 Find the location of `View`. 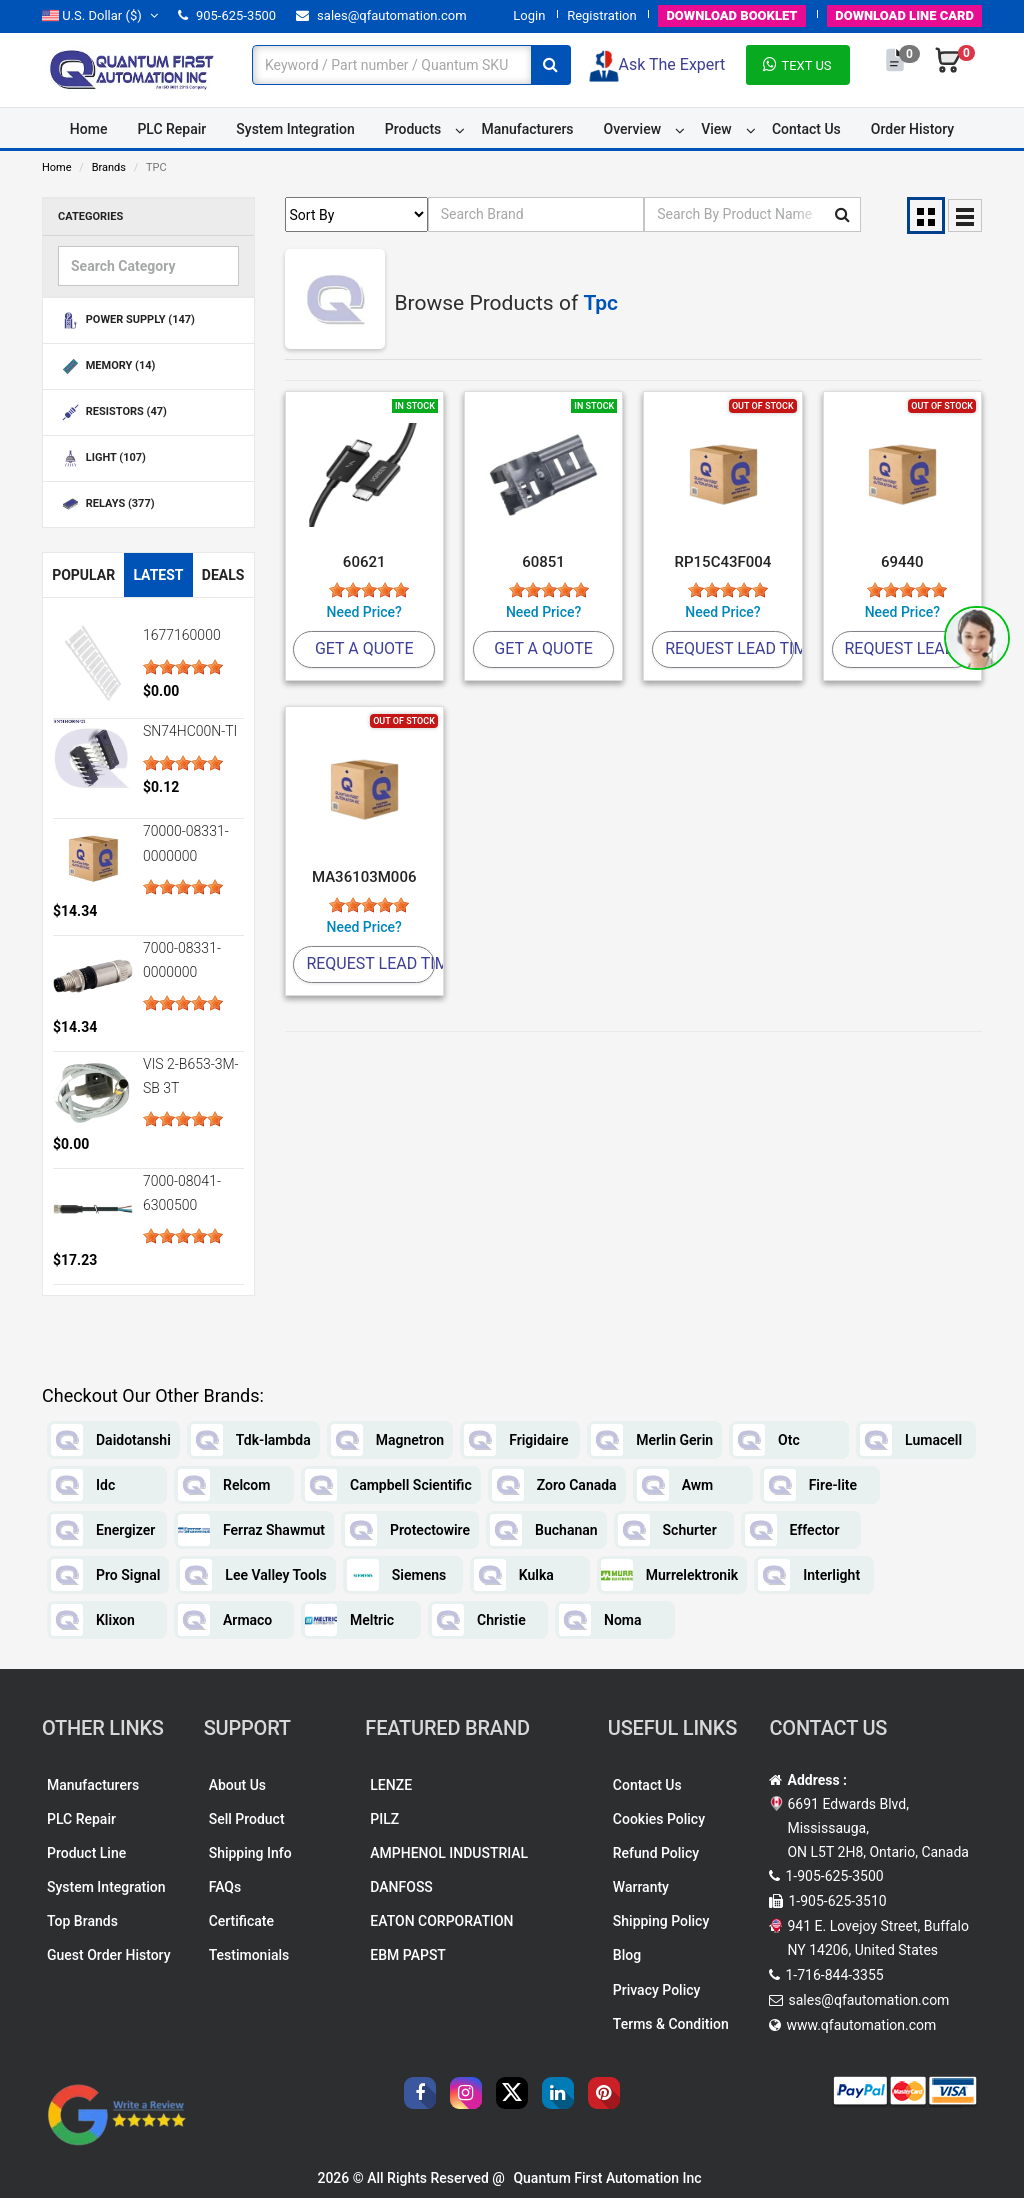

View is located at coordinates (716, 129).